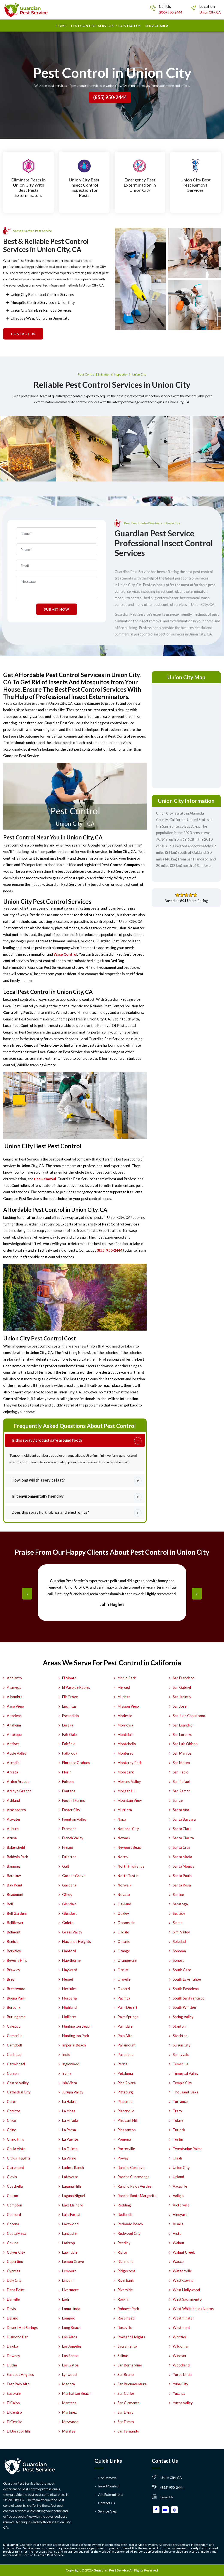 This screenshot has width=224, height=2576. I want to click on Carmichael, so click(16, 2064).